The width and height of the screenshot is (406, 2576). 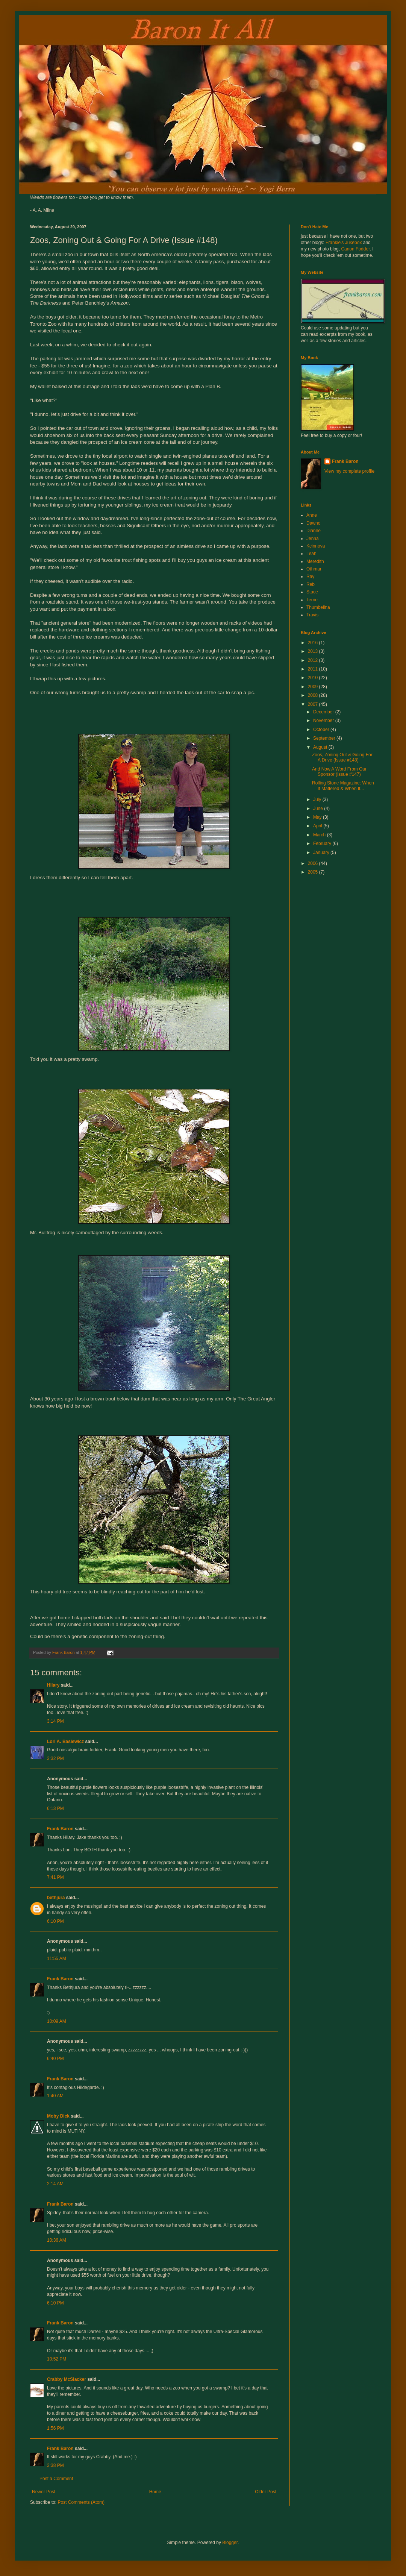 What do you see at coordinates (313, 569) in the screenshot?
I see `Othmar` at bounding box center [313, 569].